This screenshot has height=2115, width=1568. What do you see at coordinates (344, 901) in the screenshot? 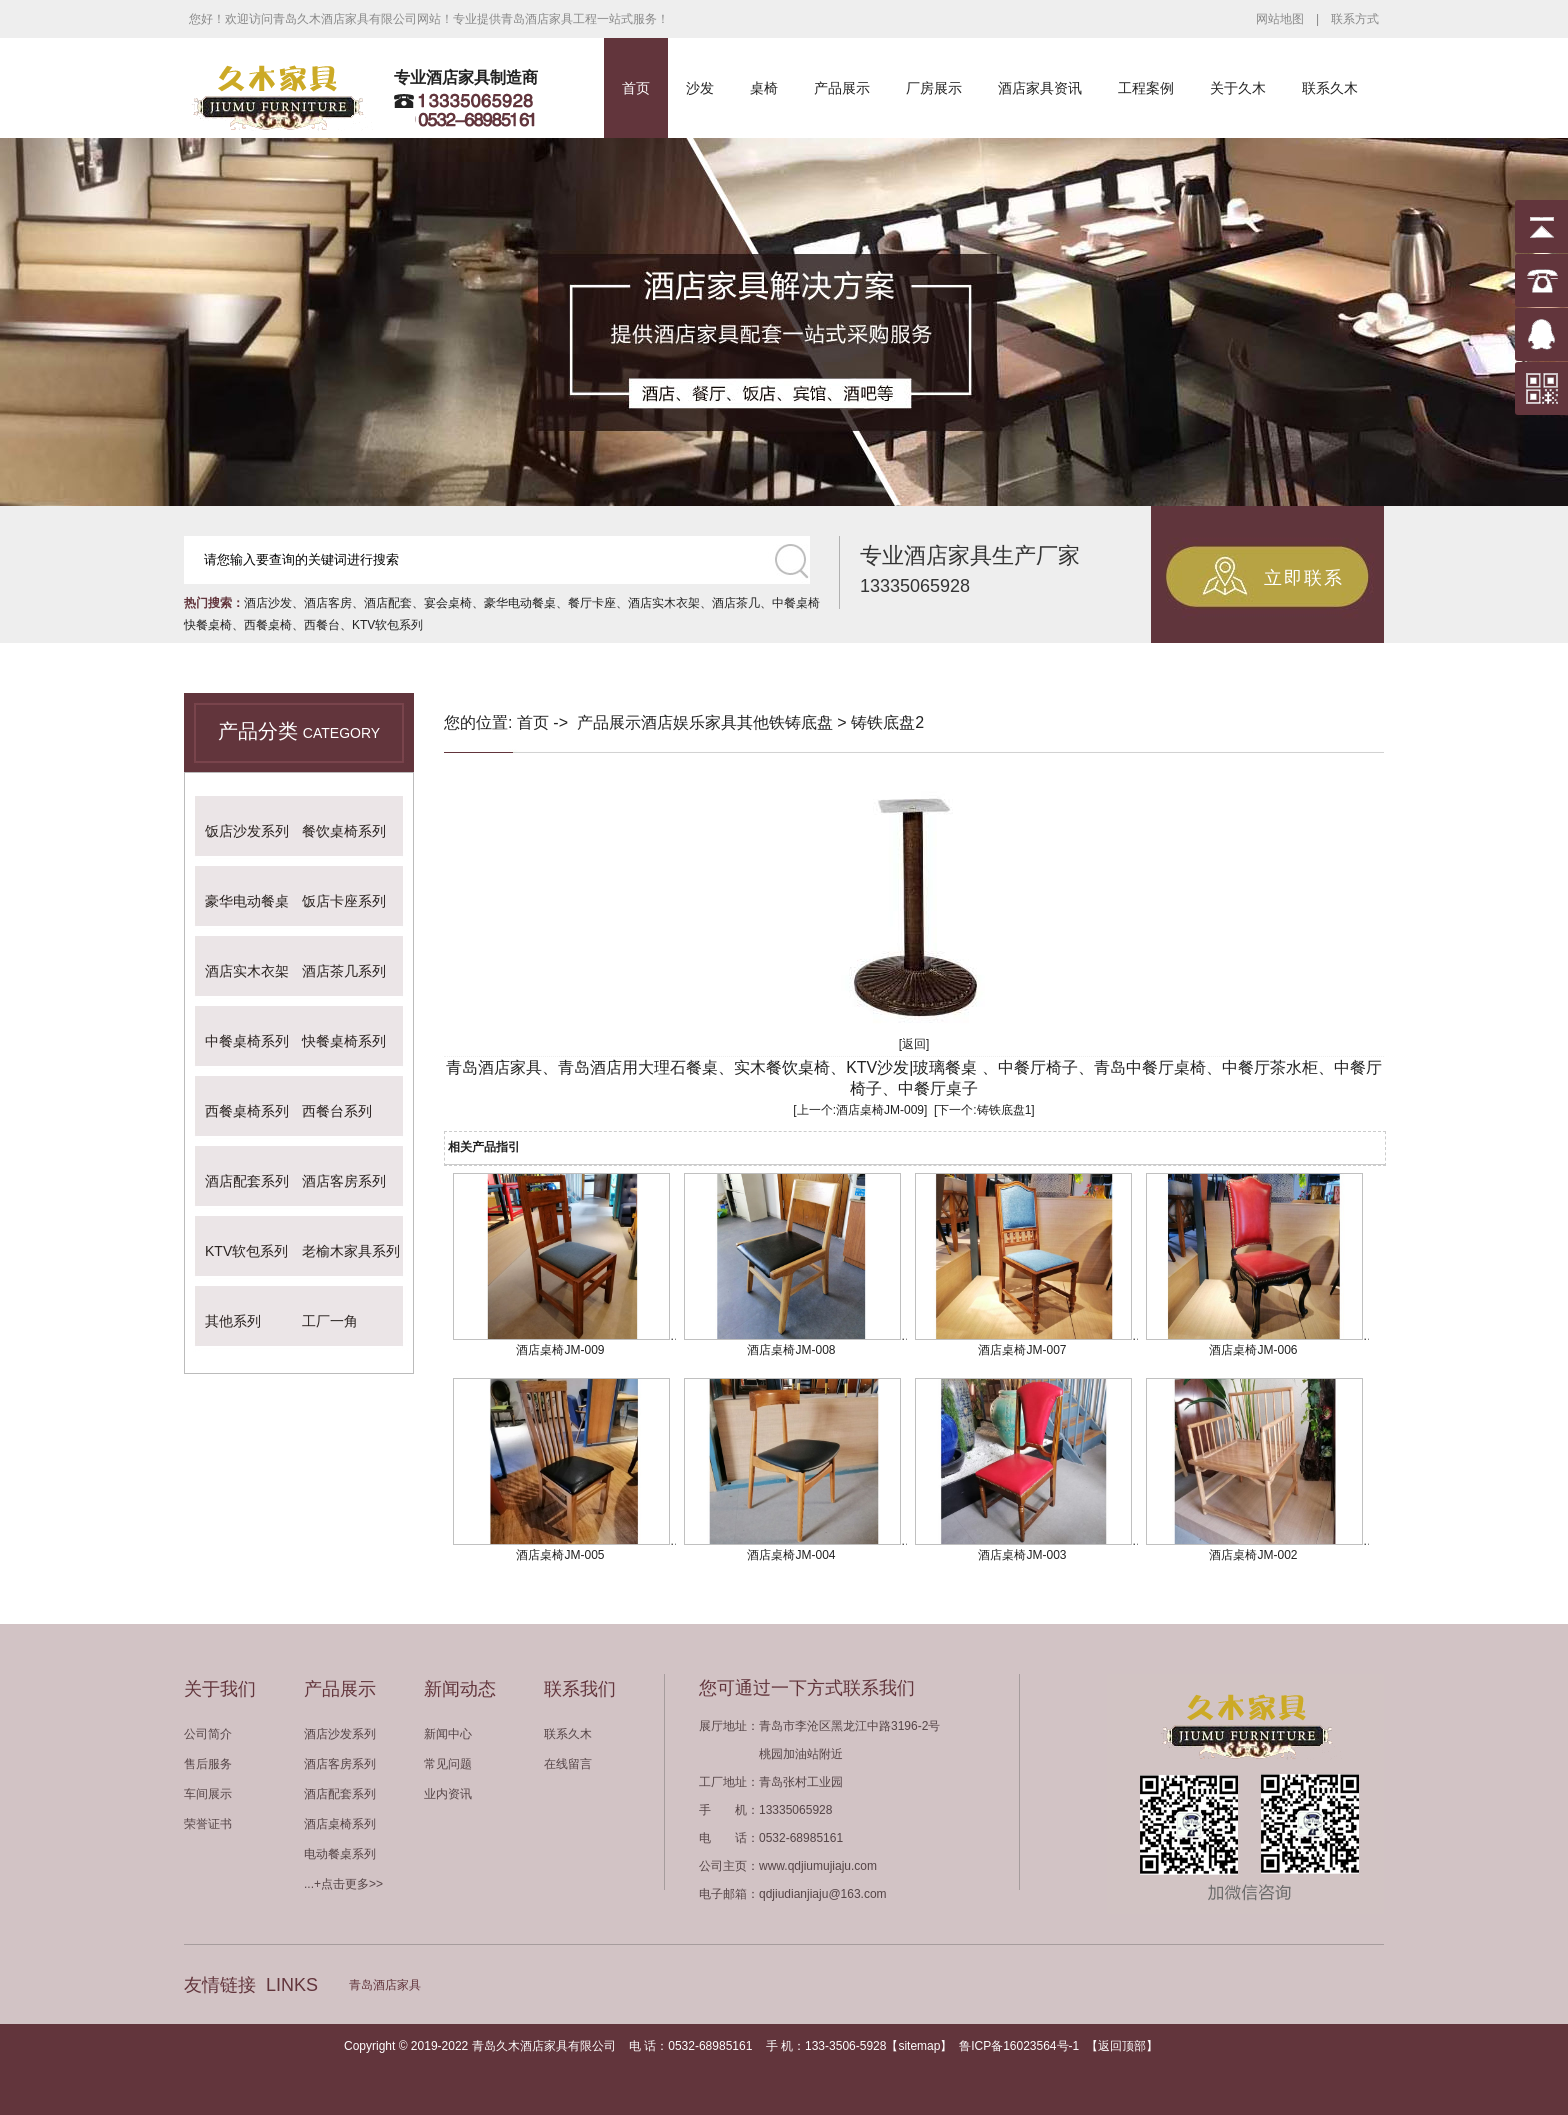
I see `饭店卡座系列` at bounding box center [344, 901].